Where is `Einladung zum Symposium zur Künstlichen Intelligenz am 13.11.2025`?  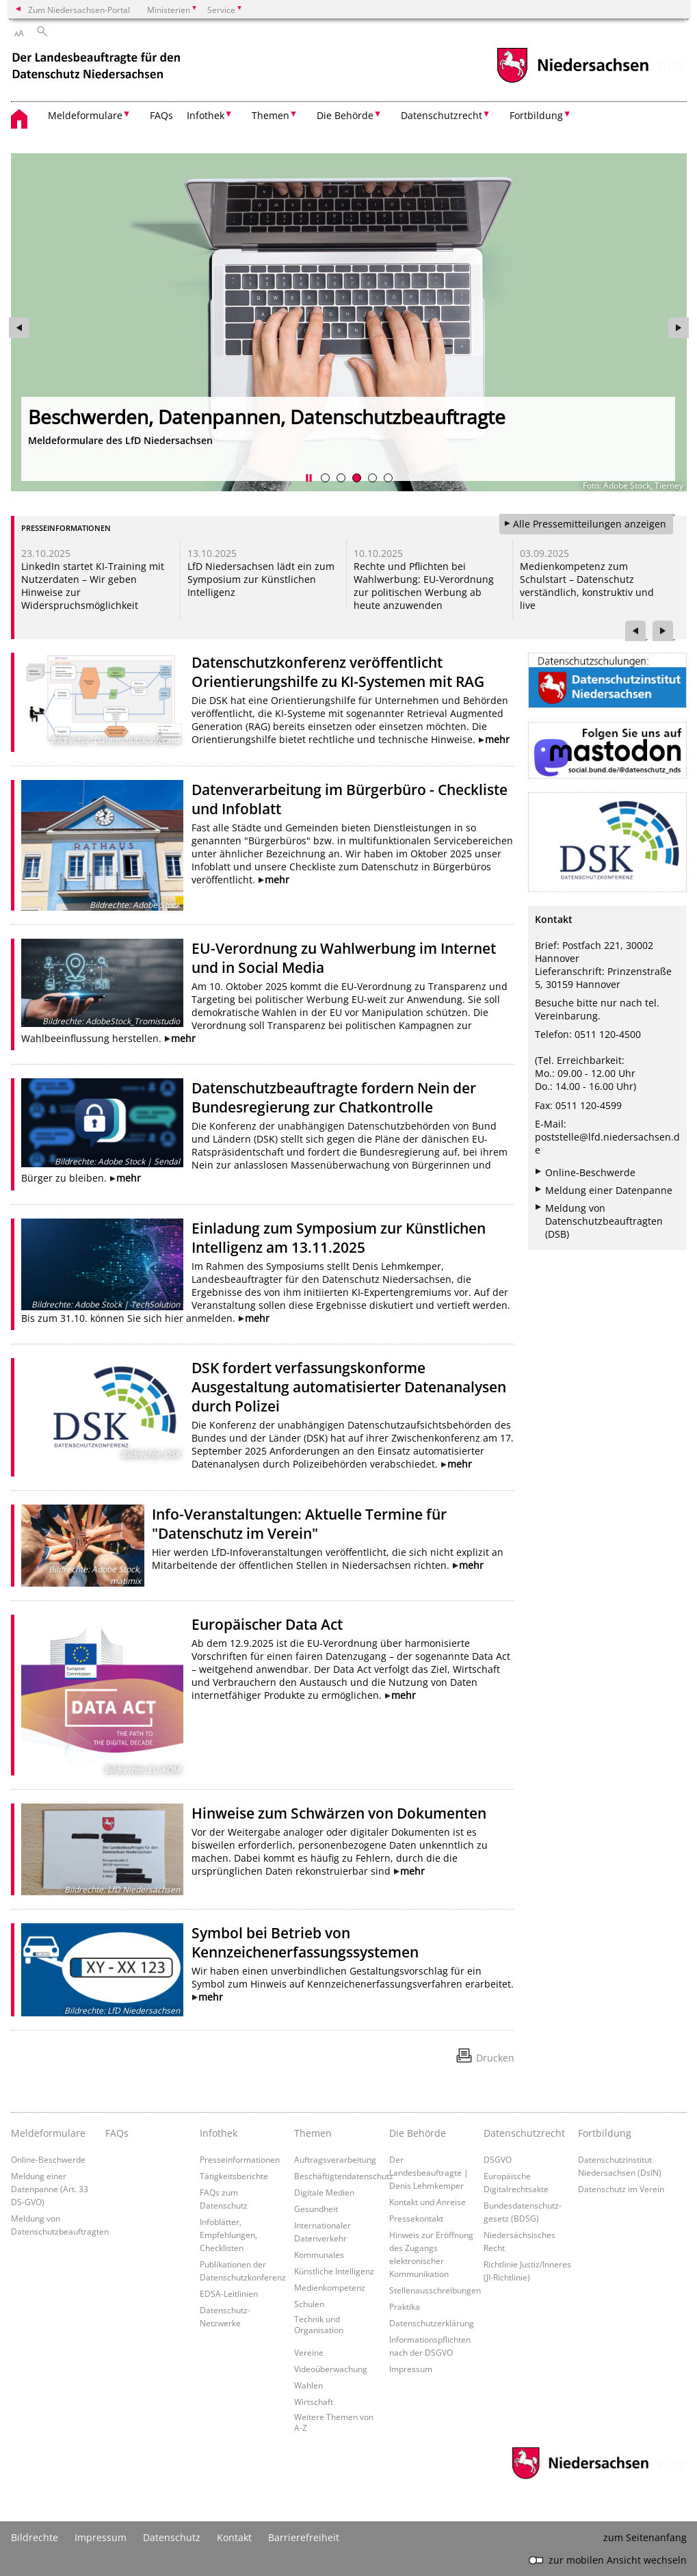
Einladung zum Symposium zur Künstlichen Intelligenz am 13.11.2025 is located at coordinates (339, 1238).